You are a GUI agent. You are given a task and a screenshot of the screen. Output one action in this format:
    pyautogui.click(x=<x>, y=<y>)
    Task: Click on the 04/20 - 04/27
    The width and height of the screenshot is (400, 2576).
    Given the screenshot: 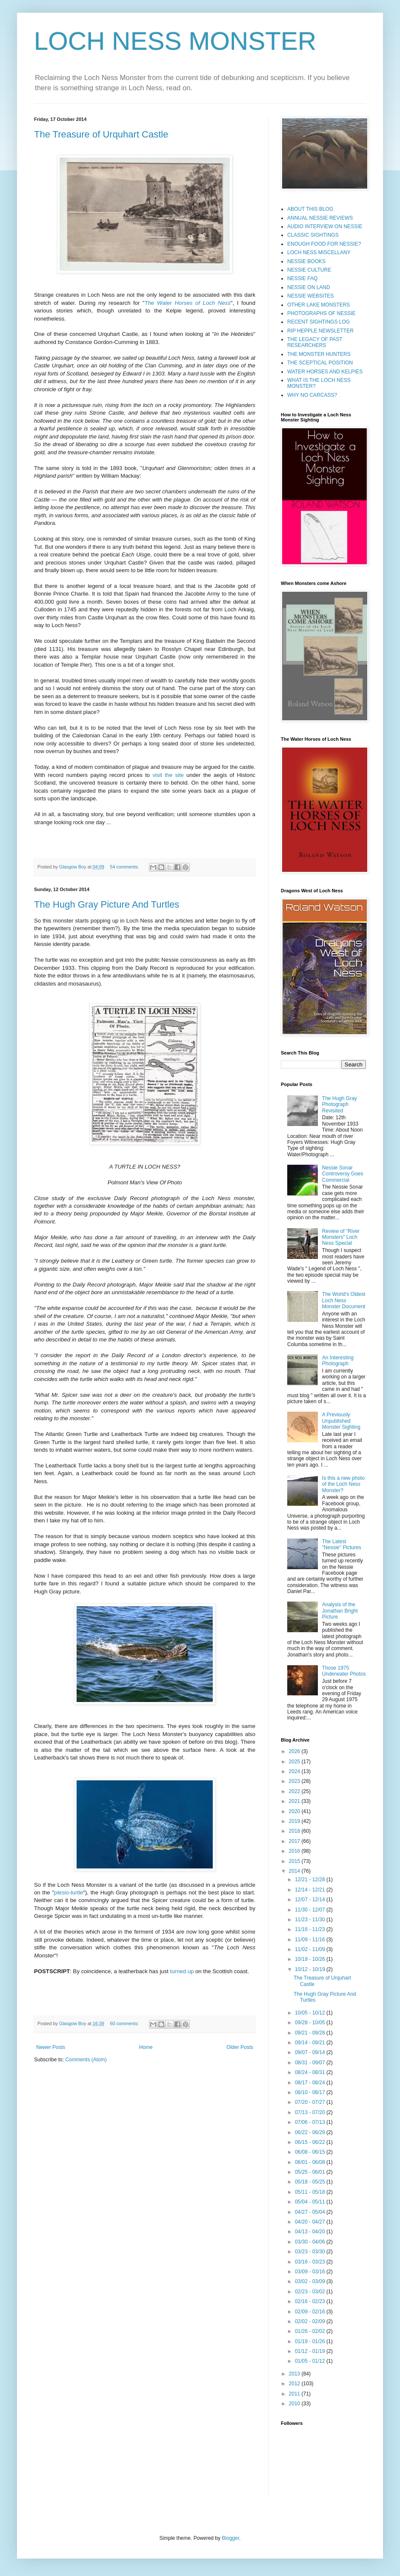 What is the action you would take?
    pyautogui.click(x=310, y=2222)
    